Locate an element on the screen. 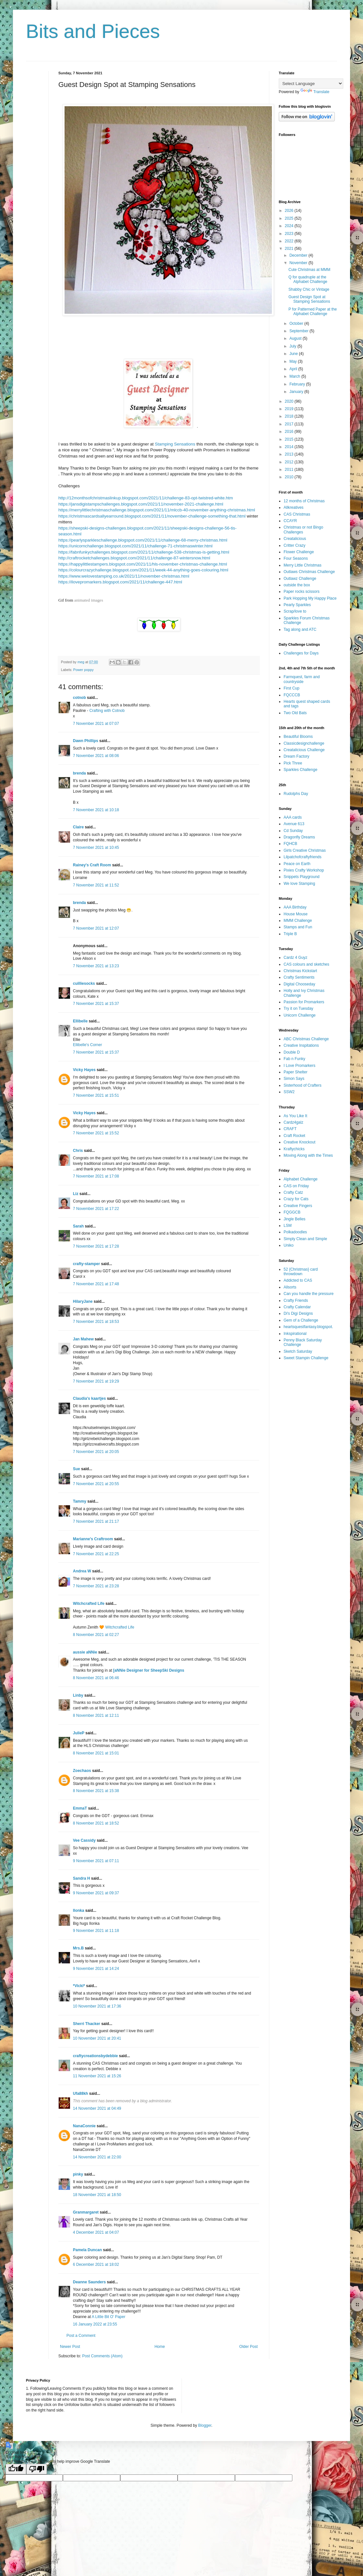 The width and height of the screenshot is (363, 2576). Older Post is located at coordinates (248, 2346).